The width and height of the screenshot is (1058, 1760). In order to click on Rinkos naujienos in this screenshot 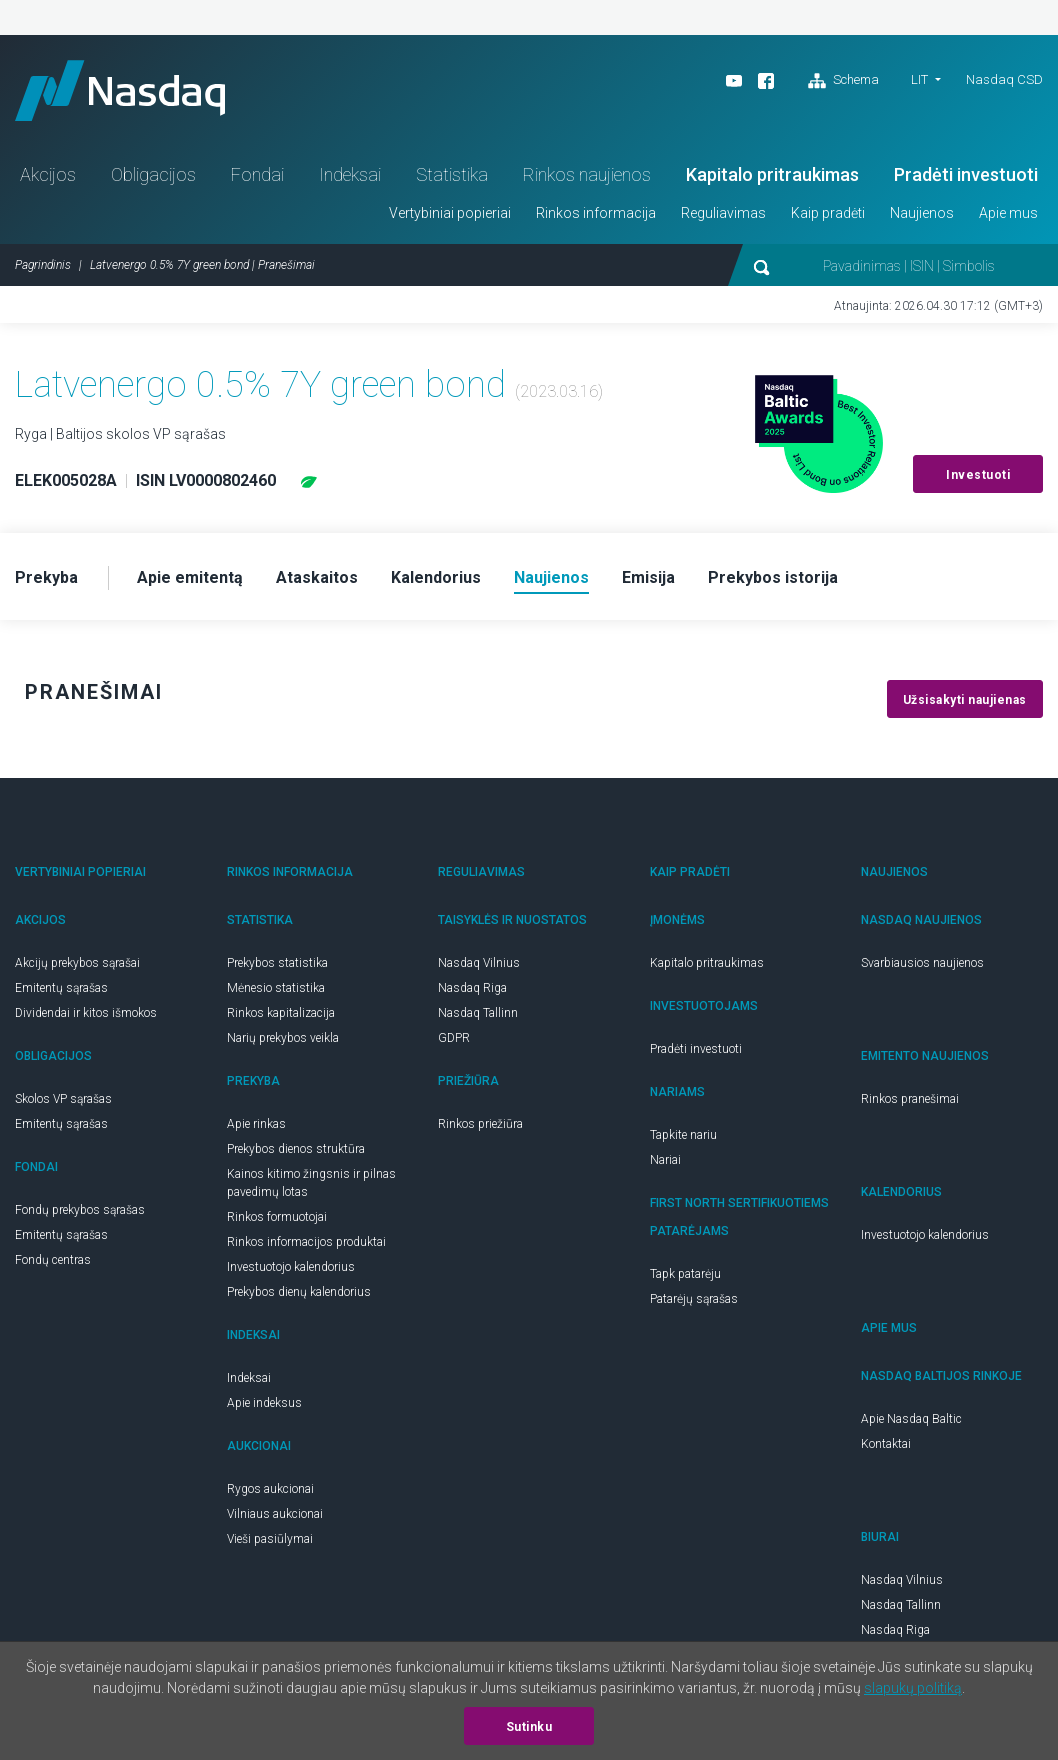, I will do `click(587, 174)`.